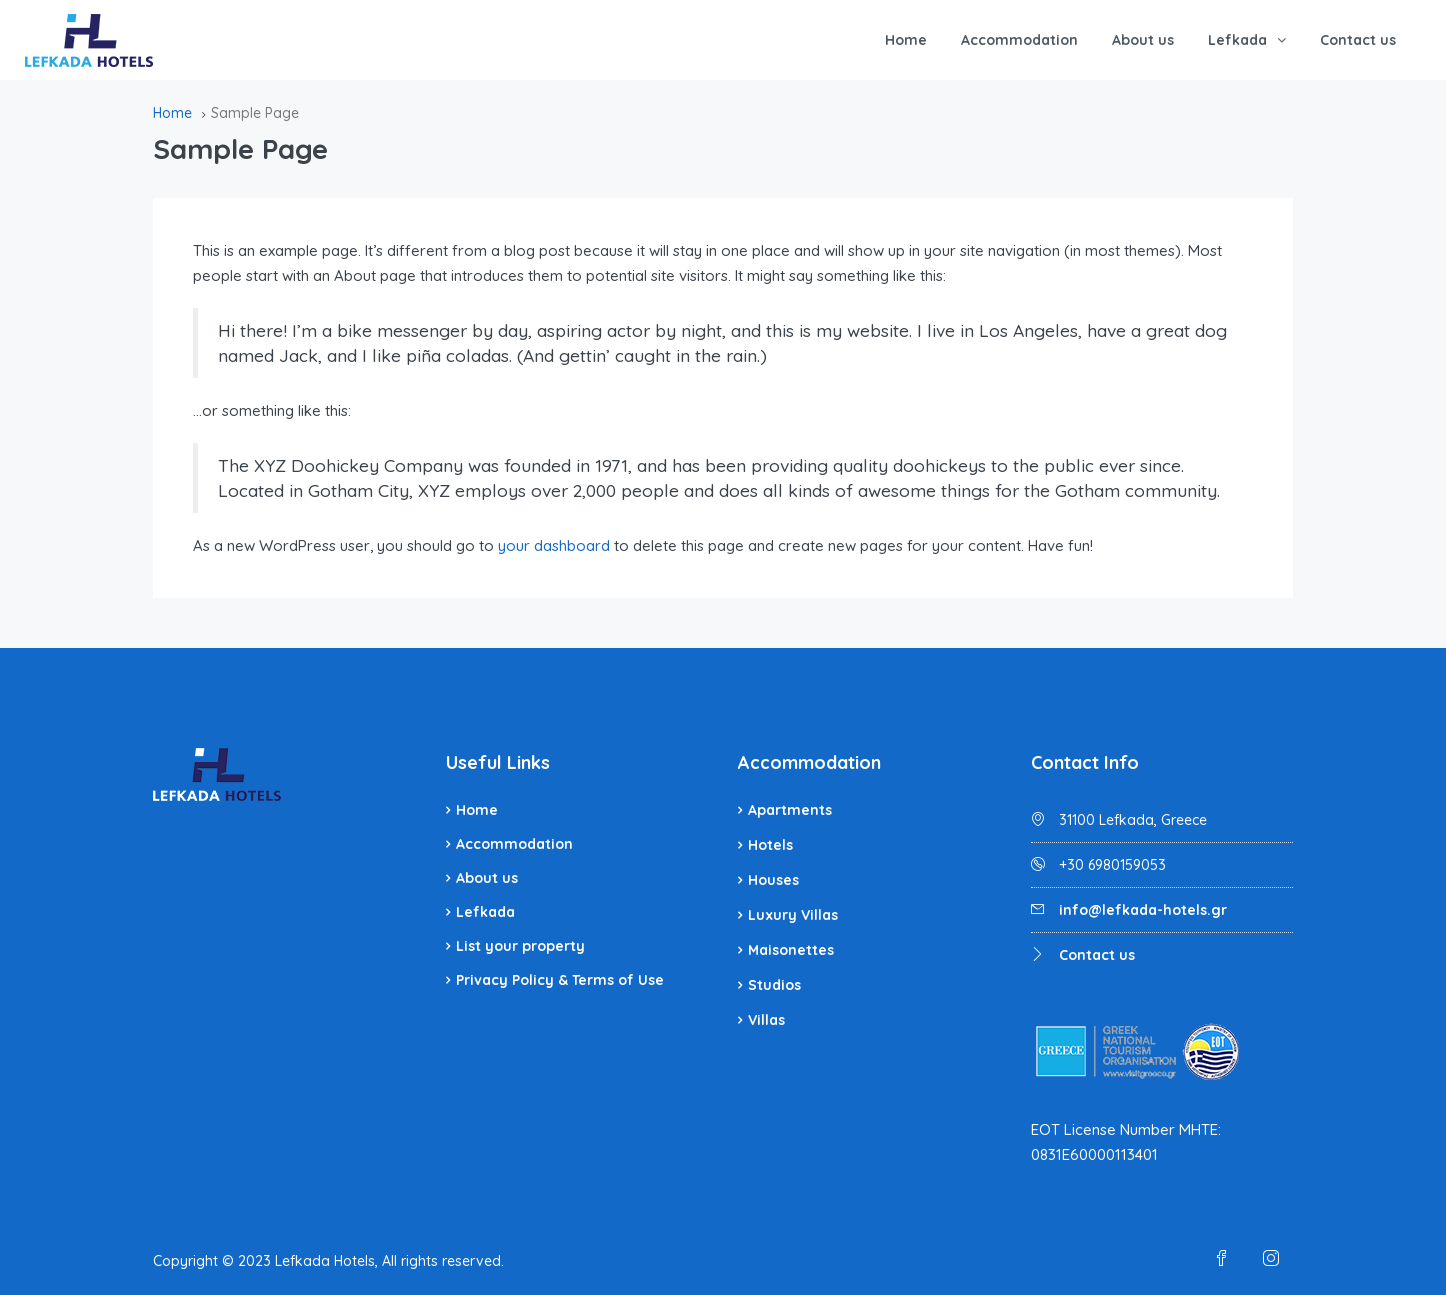 The image size is (1446, 1295). Describe the element at coordinates (773, 880) in the screenshot. I see `Houses` at that location.